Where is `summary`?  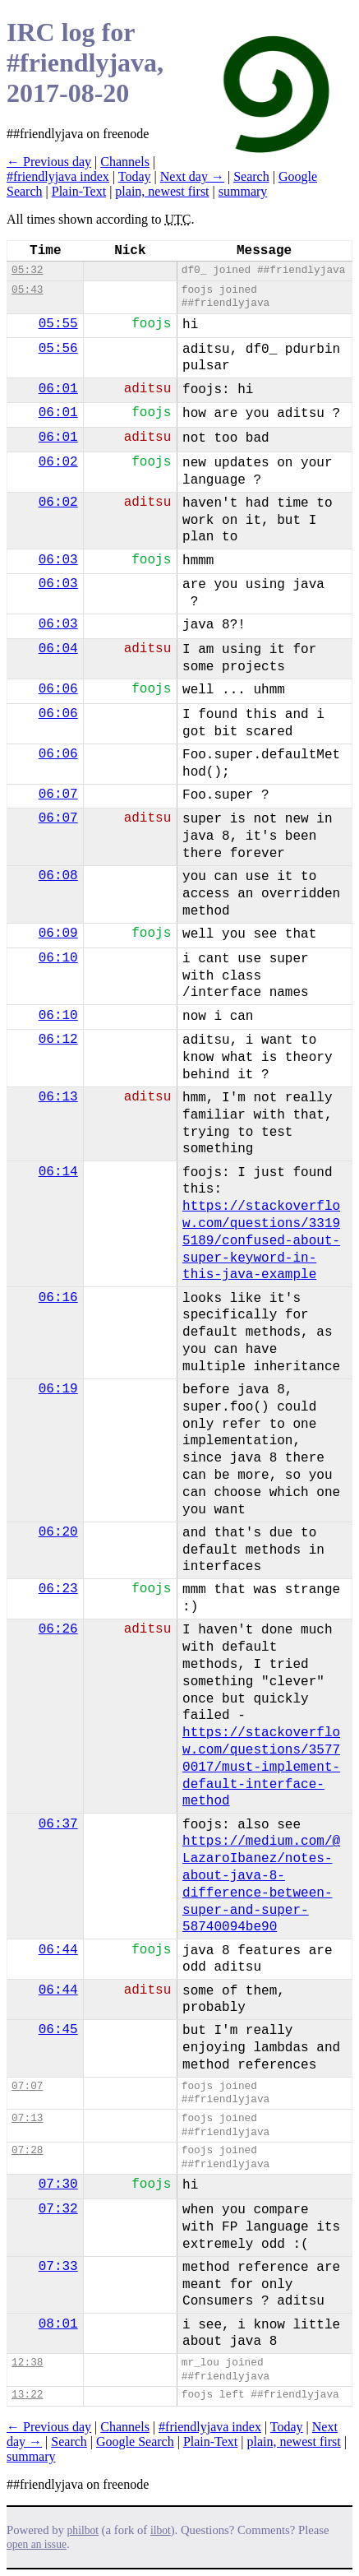 summary is located at coordinates (243, 191).